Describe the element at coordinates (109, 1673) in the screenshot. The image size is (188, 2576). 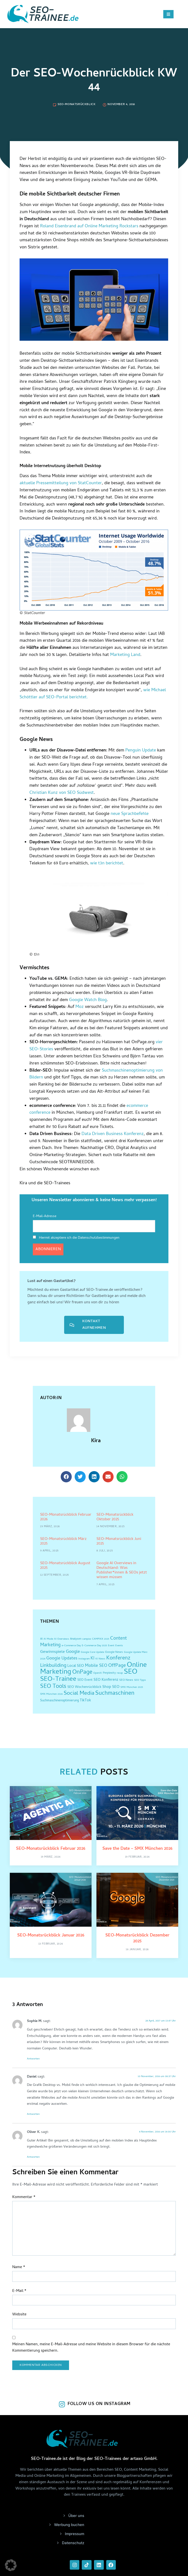
I see `Perplexity [Perplexity (3 Einträge)]` at that location.